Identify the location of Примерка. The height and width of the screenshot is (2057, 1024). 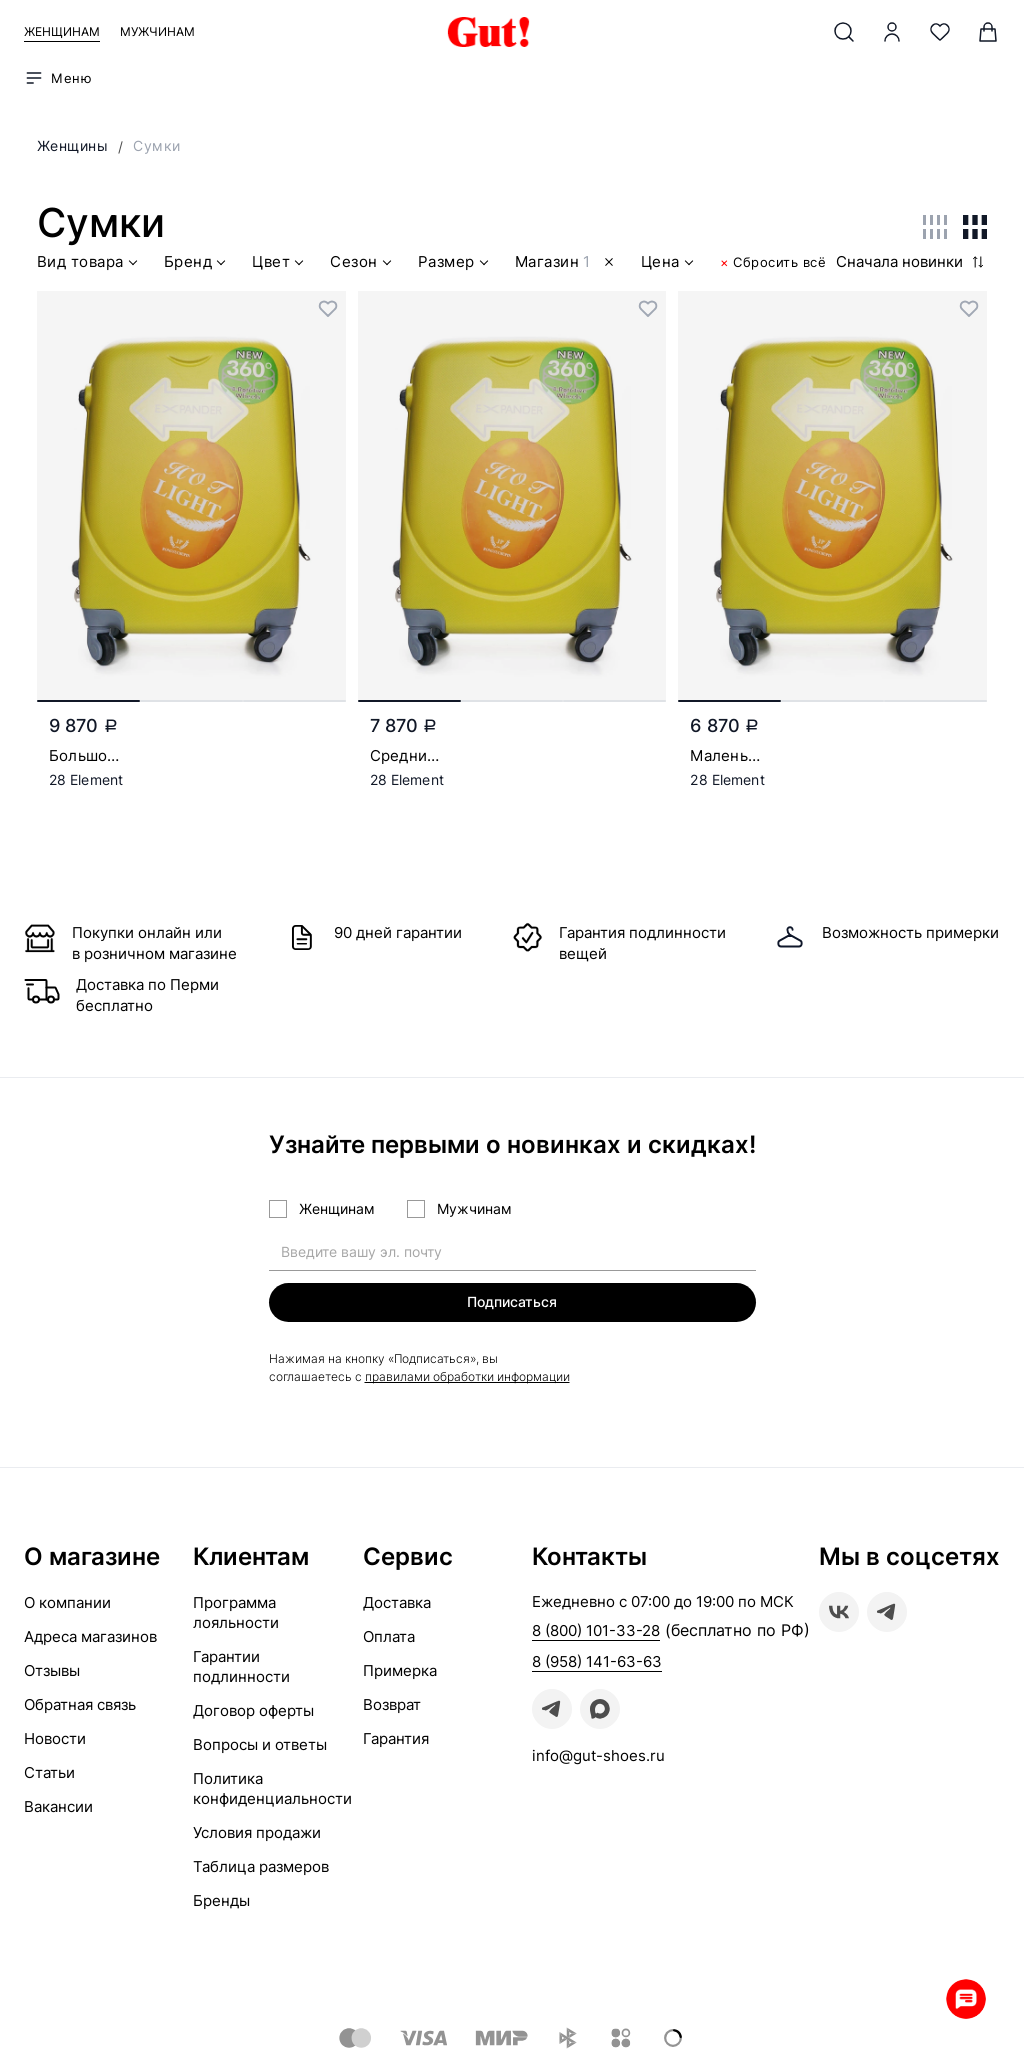
(400, 1670).